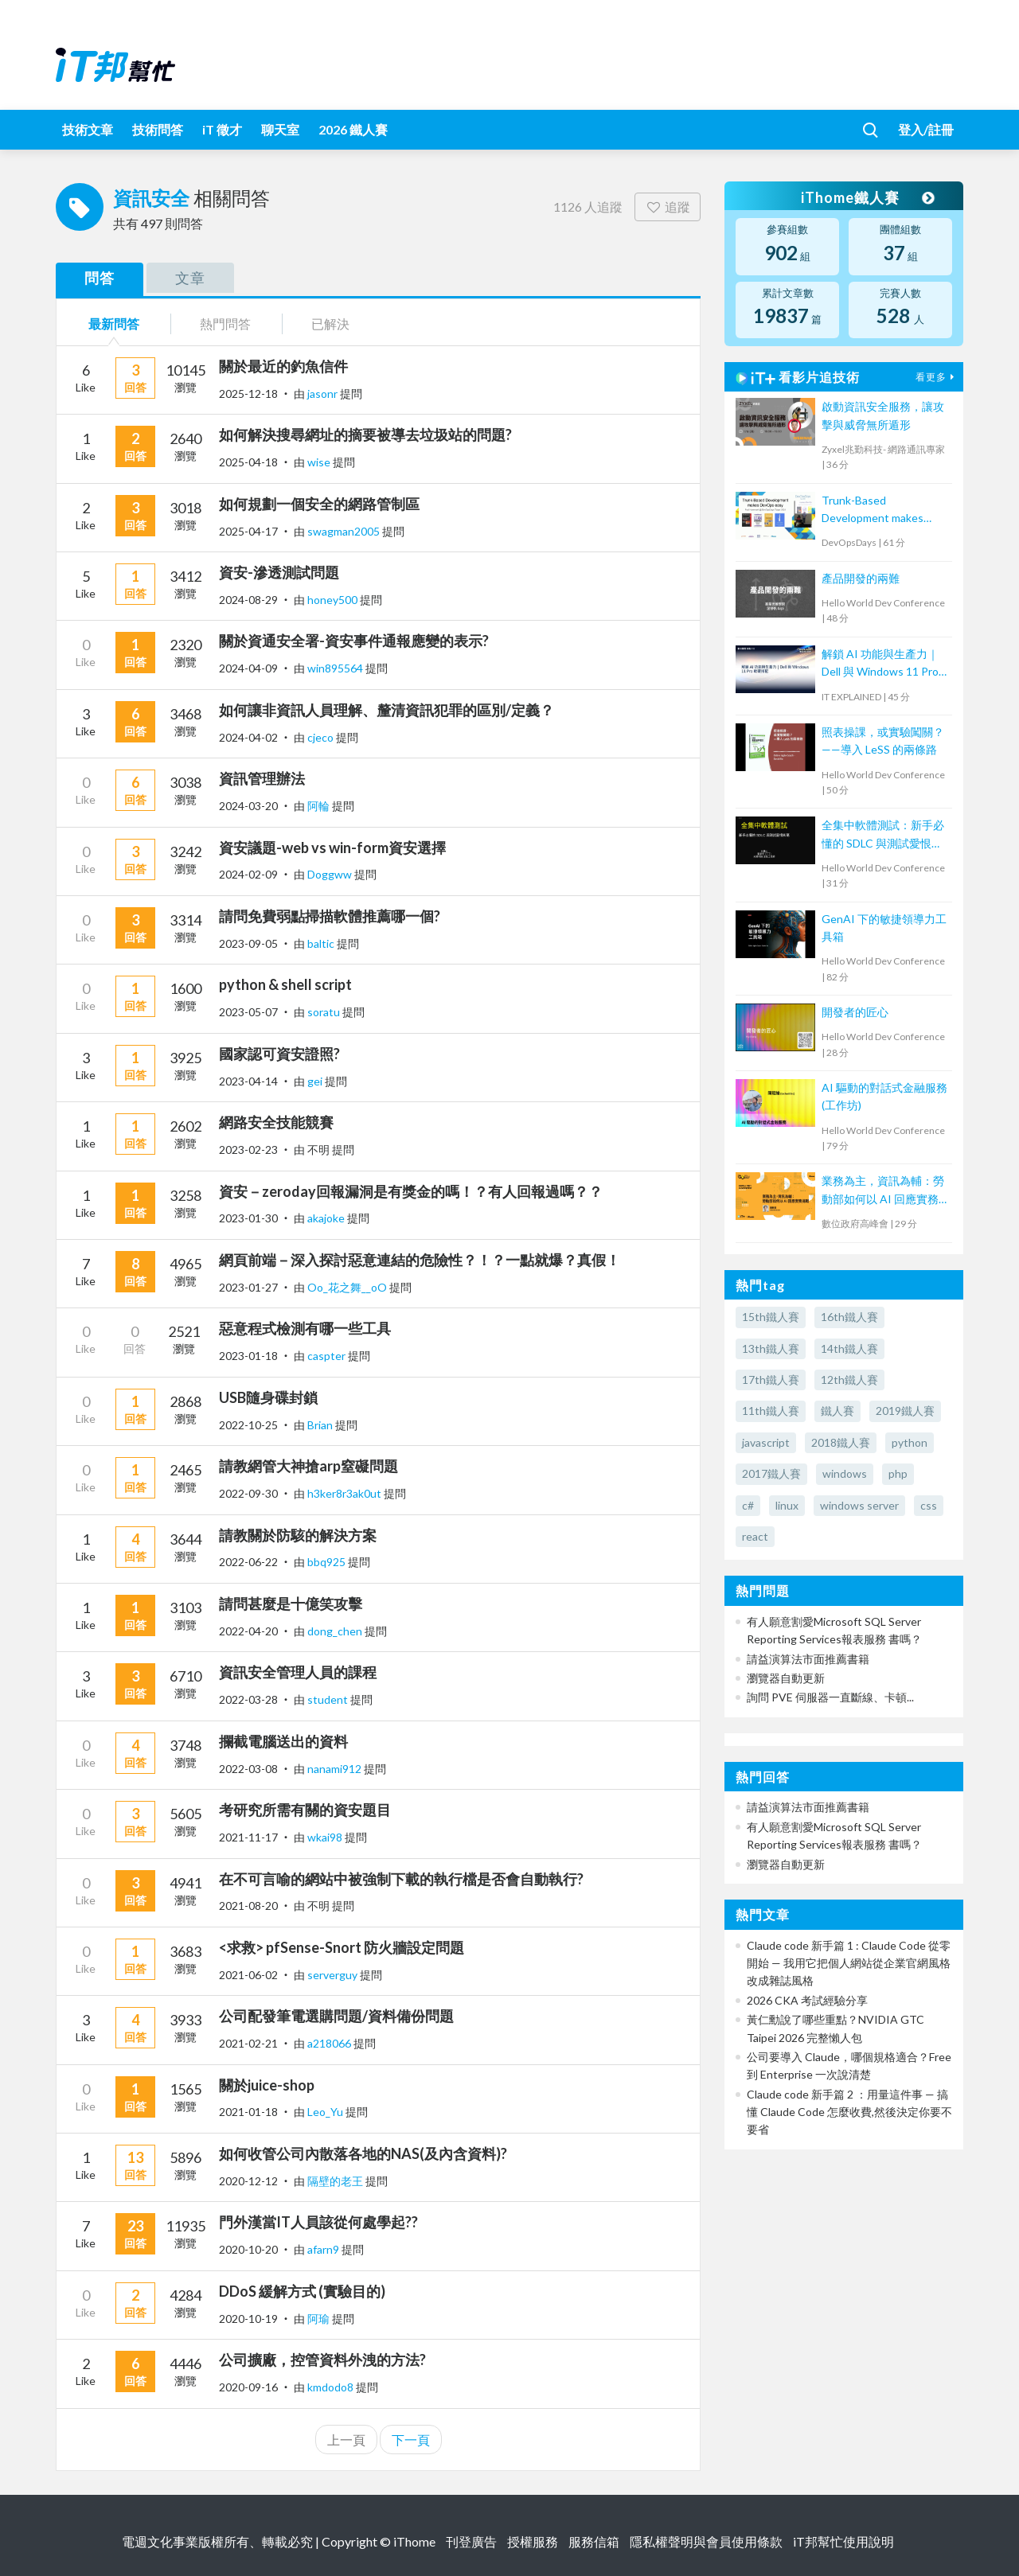  Describe the element at coordinates (748, 1505) in the screenshot. I see `c#` at that location.